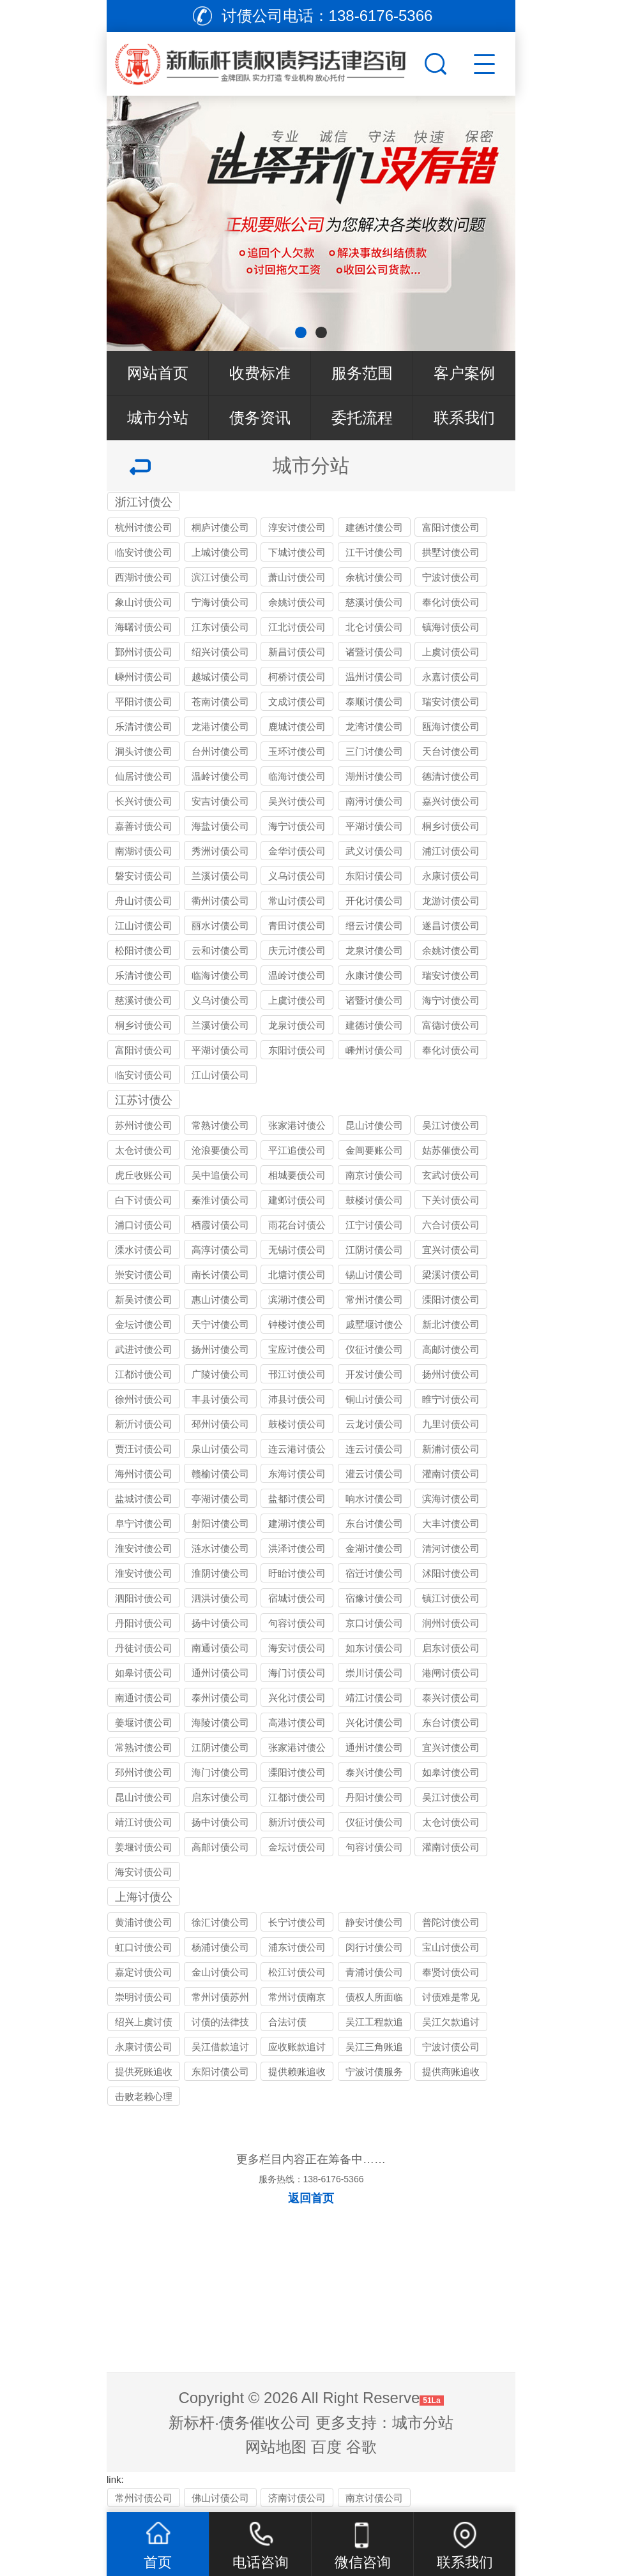 This screenshot has width=622, height=2576. Describe the element at coordinates (143, 751) in the screenshot. I see `洞头讨债公司` at that location.